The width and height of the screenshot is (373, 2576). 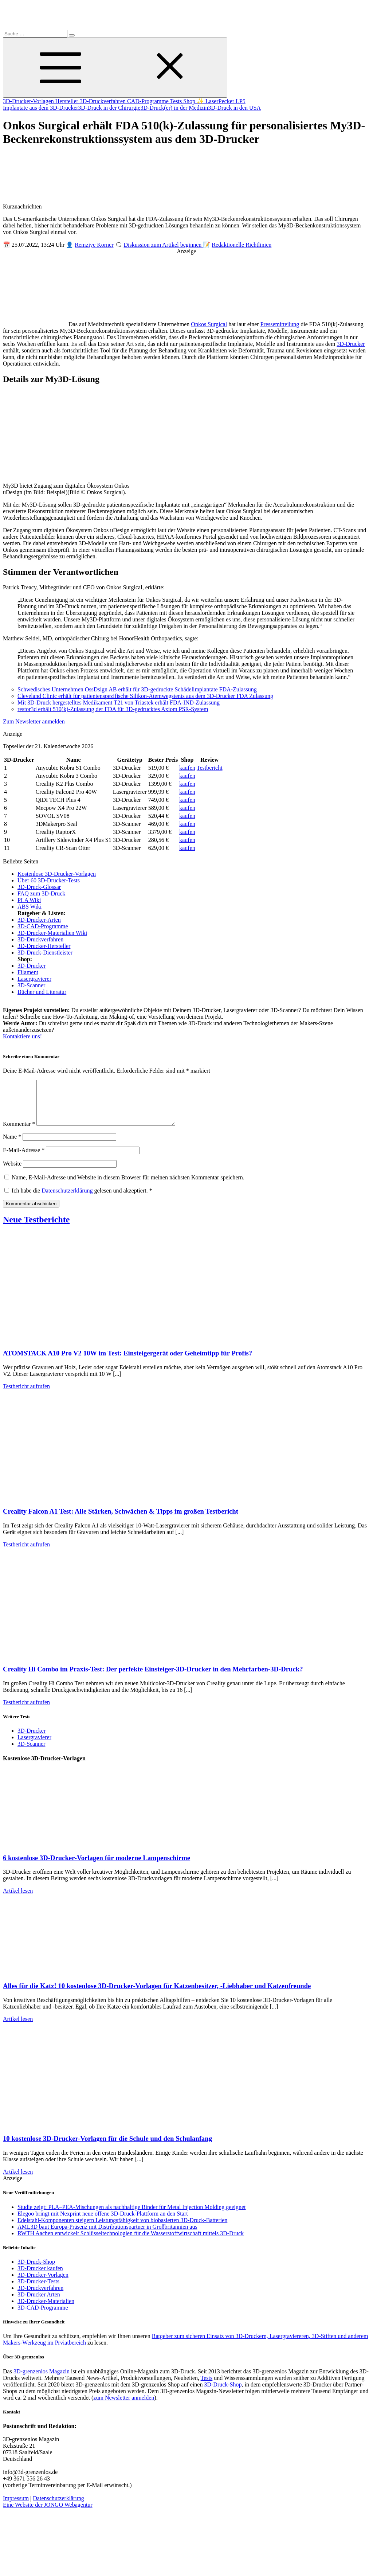 I want to click on CAD-Programme, so click(x=148, y=101).